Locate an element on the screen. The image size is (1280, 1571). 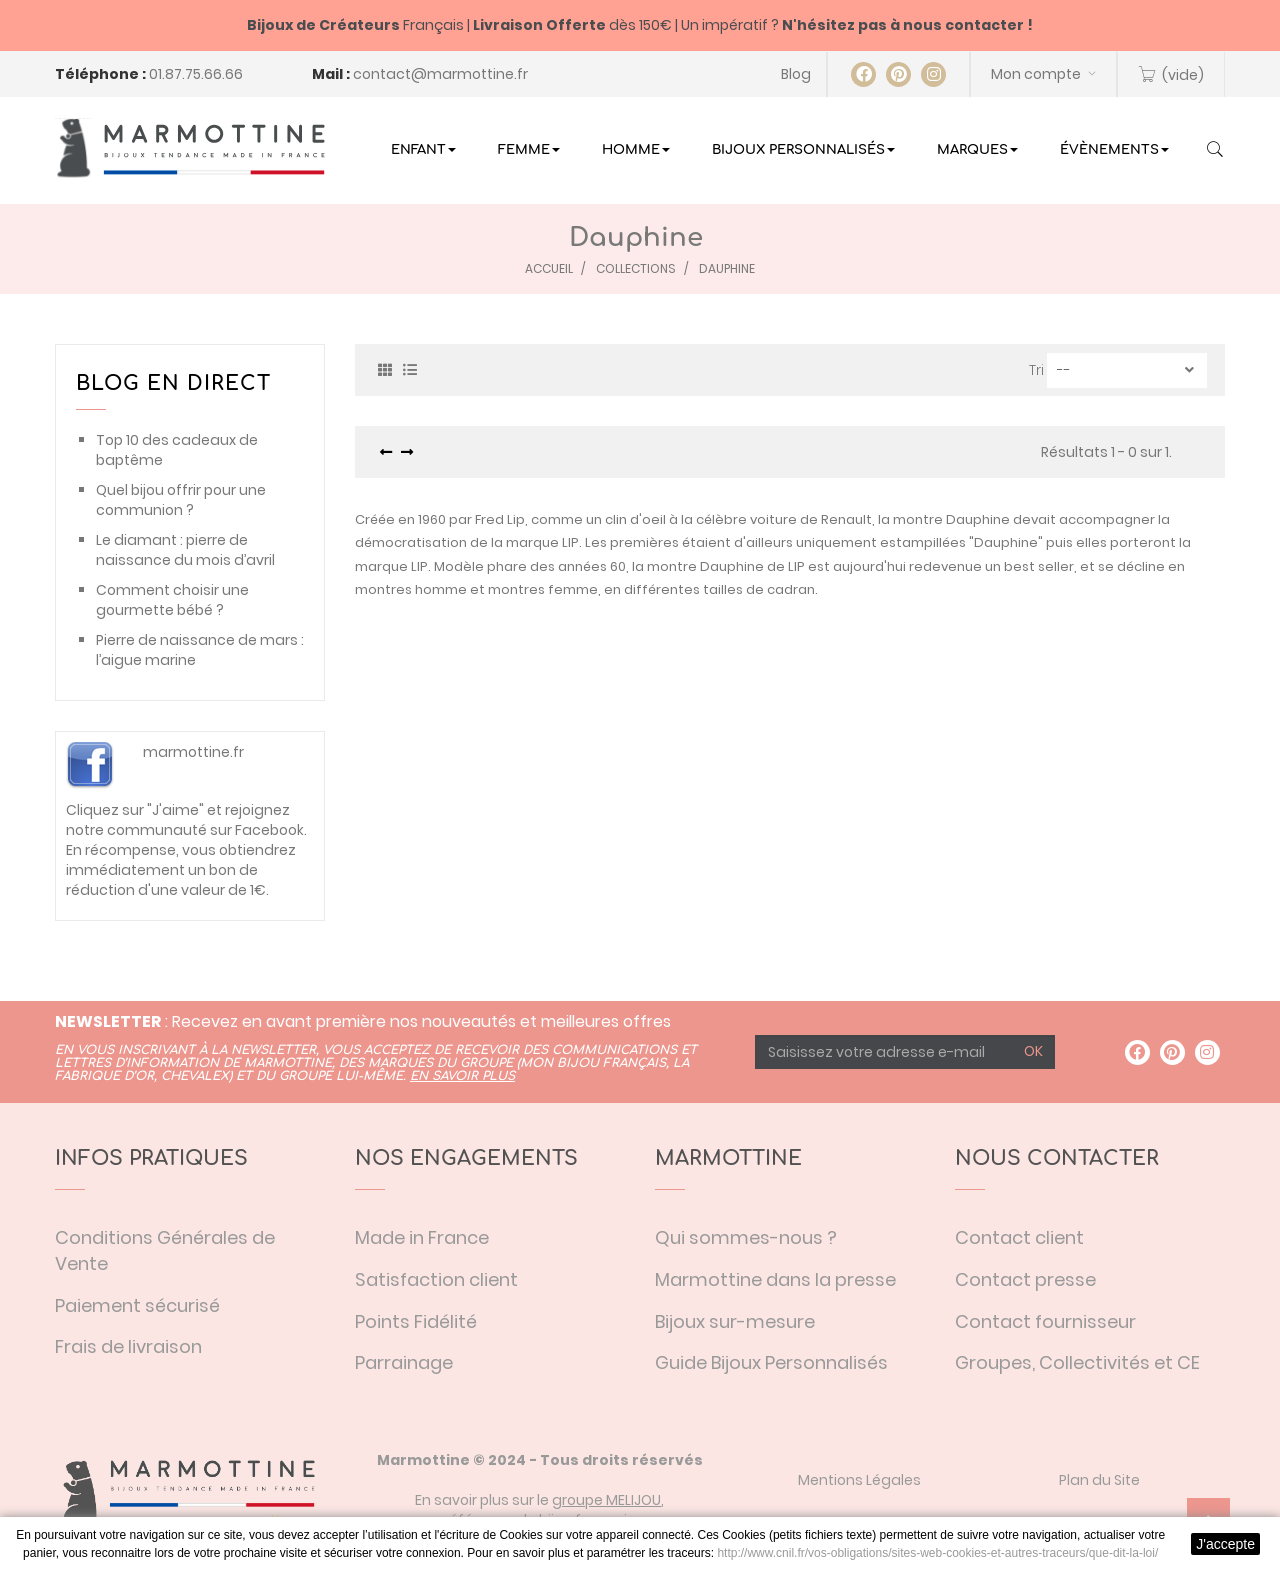
Guide Bijoux Personnalisés is located at coordinates (771, 1362).